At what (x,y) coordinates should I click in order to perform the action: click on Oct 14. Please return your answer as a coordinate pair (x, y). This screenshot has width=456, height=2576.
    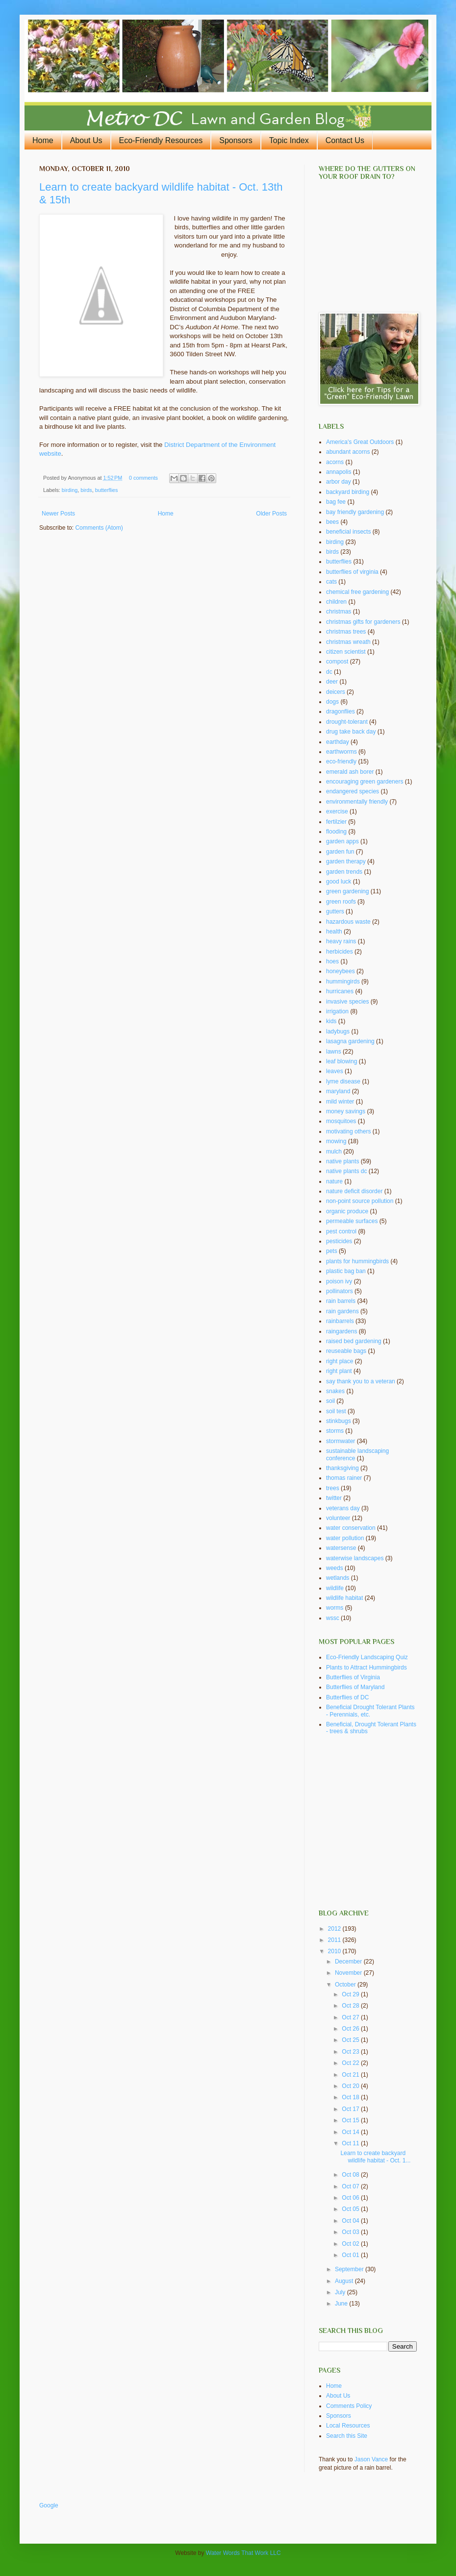
    Looking at the image, I should click on (351, 2132).